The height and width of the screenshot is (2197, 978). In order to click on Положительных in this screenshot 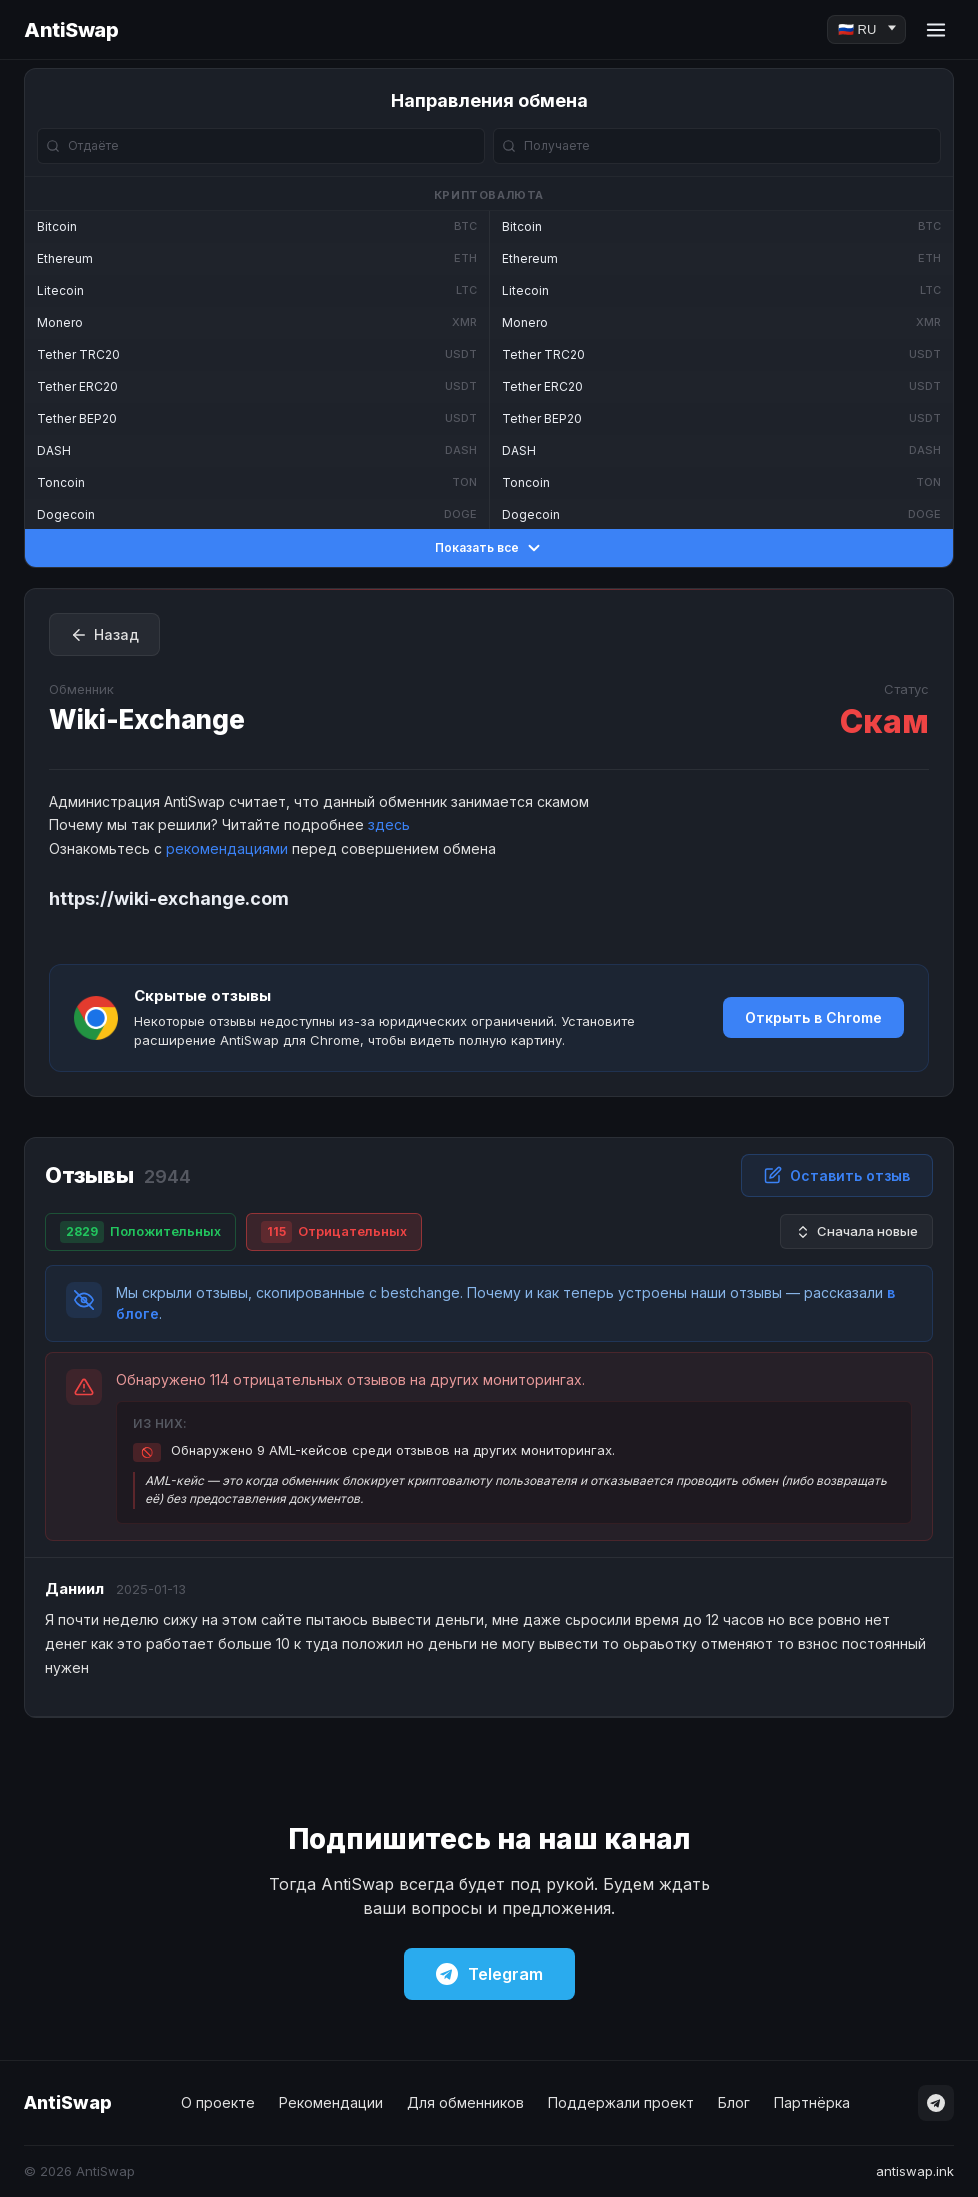, I will do `click(140, 1232)`.